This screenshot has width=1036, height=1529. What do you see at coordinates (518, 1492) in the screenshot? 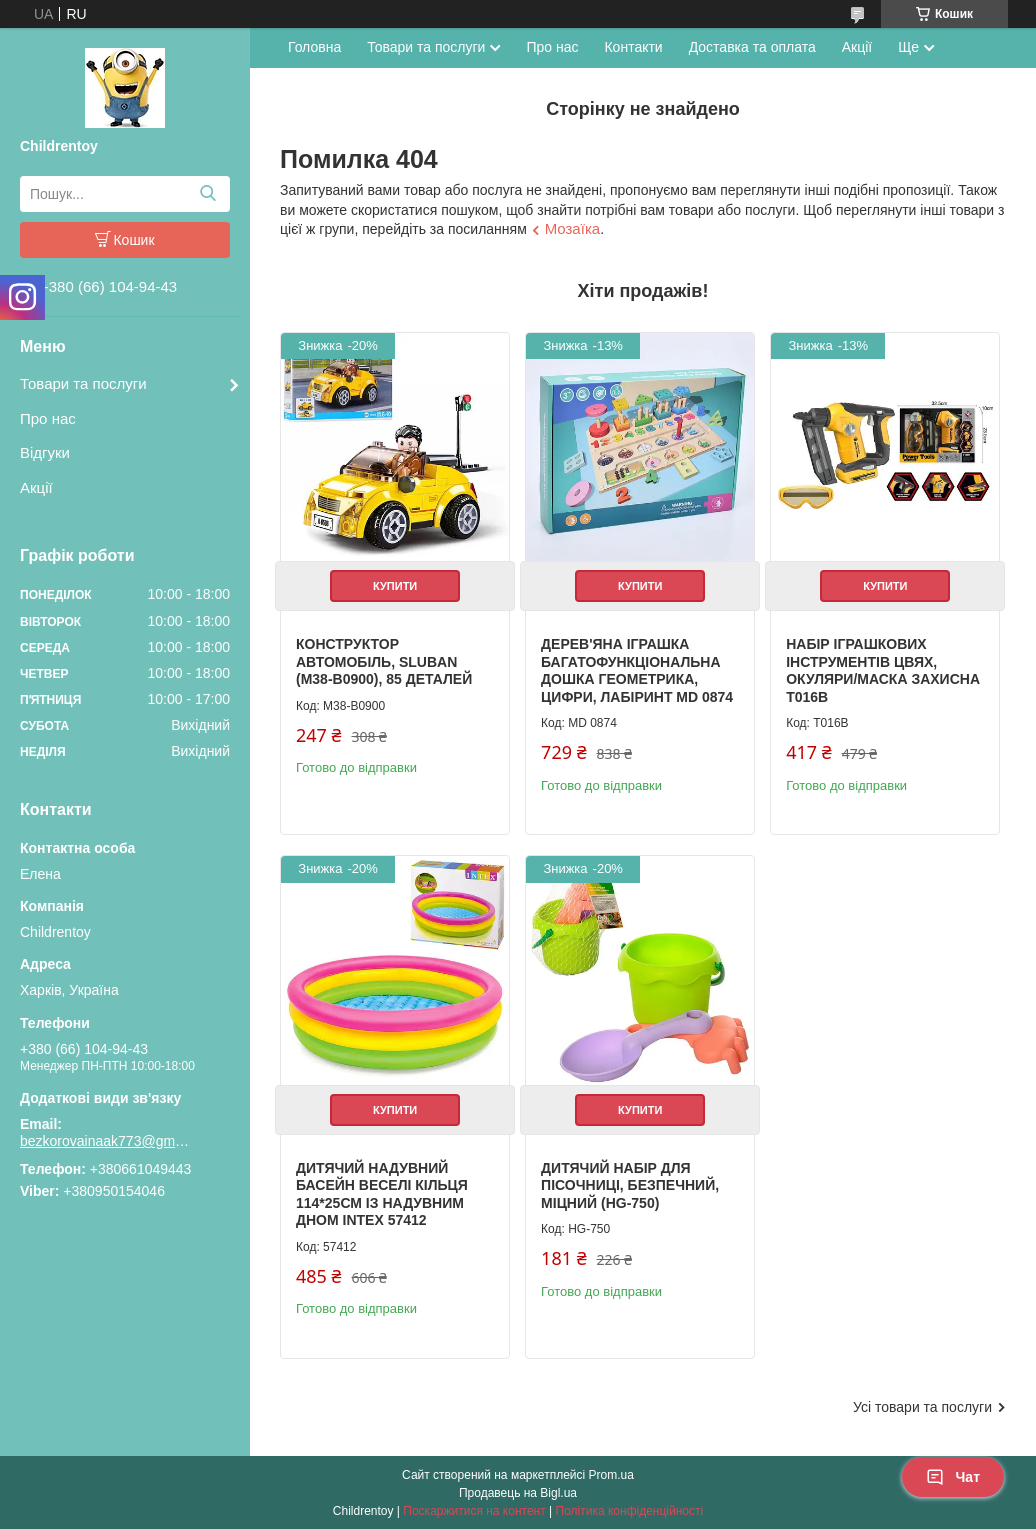
I see `Продавець на Bigl.ua` at bounding box center [518, 1492].